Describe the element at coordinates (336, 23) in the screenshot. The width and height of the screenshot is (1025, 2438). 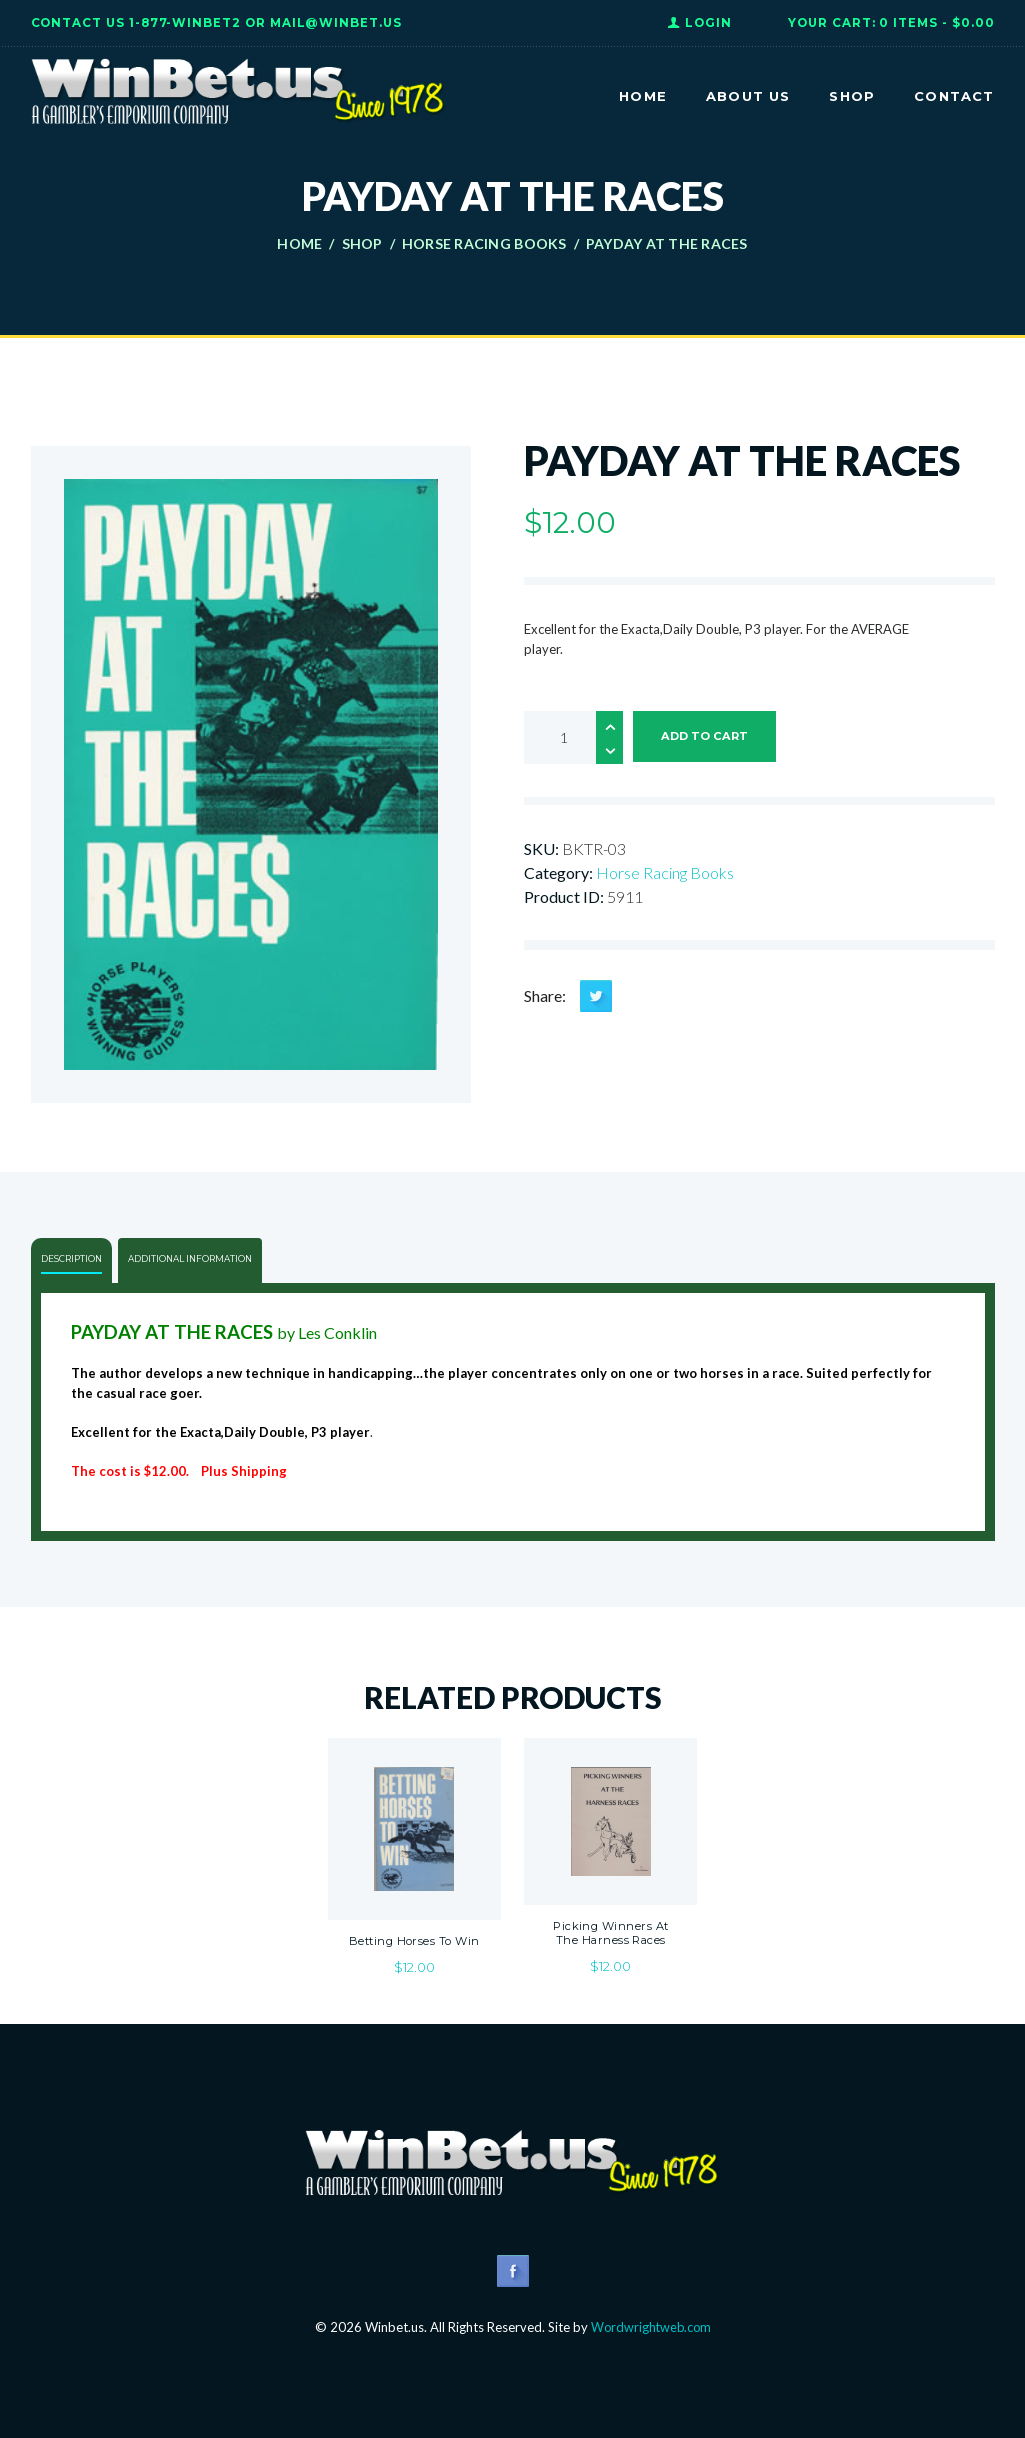
I see `Mail@WinBet.us` at that location.